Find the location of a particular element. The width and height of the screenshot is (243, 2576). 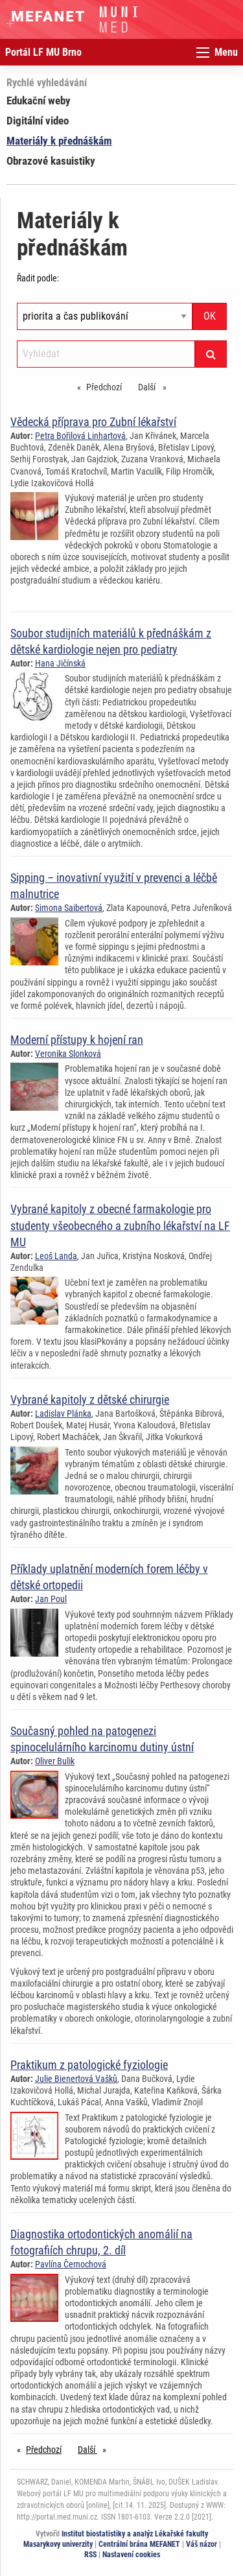

Centrální brána MEFANET is located at coordinates (139, 2544).